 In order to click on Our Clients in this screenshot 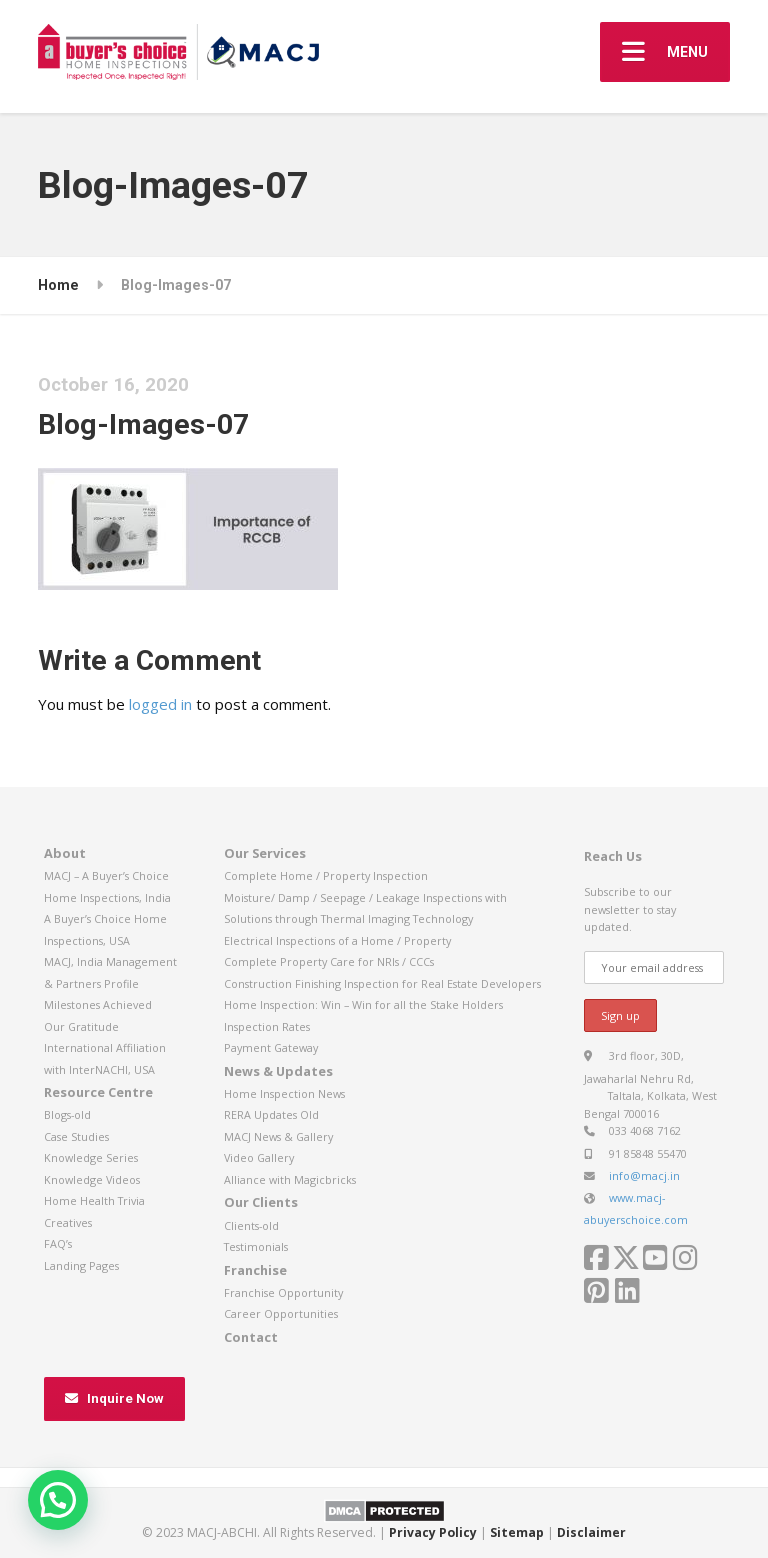, I will do `click(261, 1202)`.